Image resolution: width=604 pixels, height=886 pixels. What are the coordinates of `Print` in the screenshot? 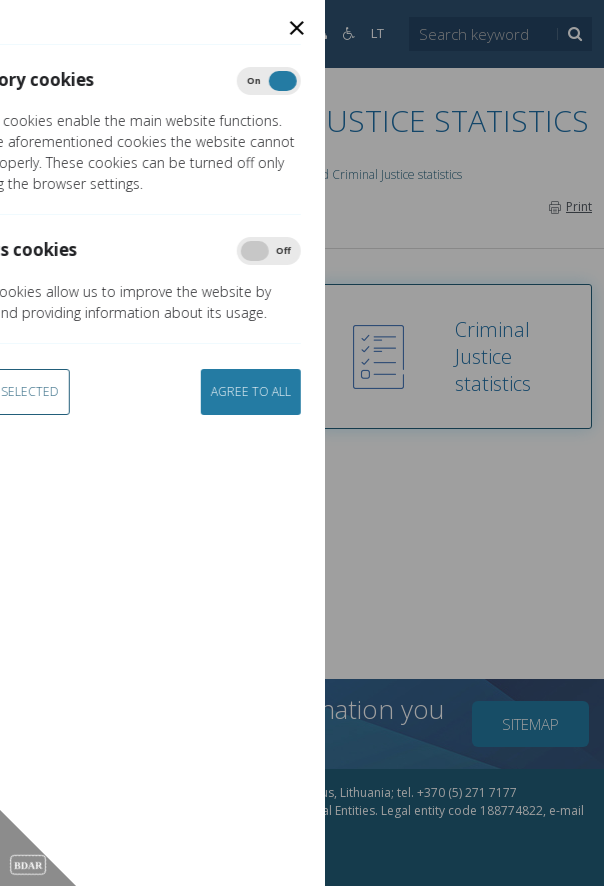 It's located at (570, 206).